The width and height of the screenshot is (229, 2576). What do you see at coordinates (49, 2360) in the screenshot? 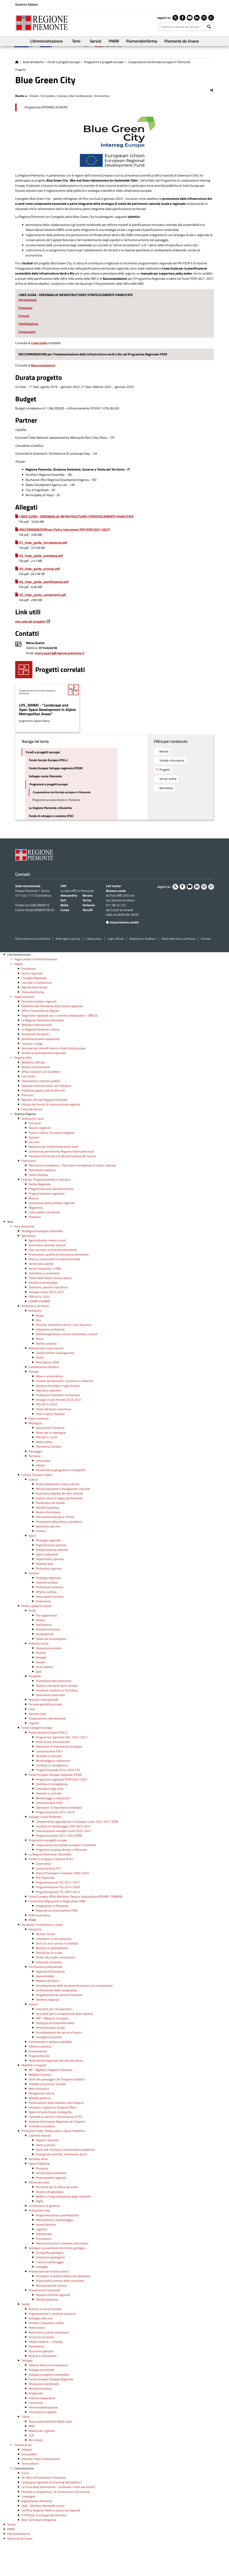
I see `Veterinaria e salute alimentare` at bounding box center [49, 2360].